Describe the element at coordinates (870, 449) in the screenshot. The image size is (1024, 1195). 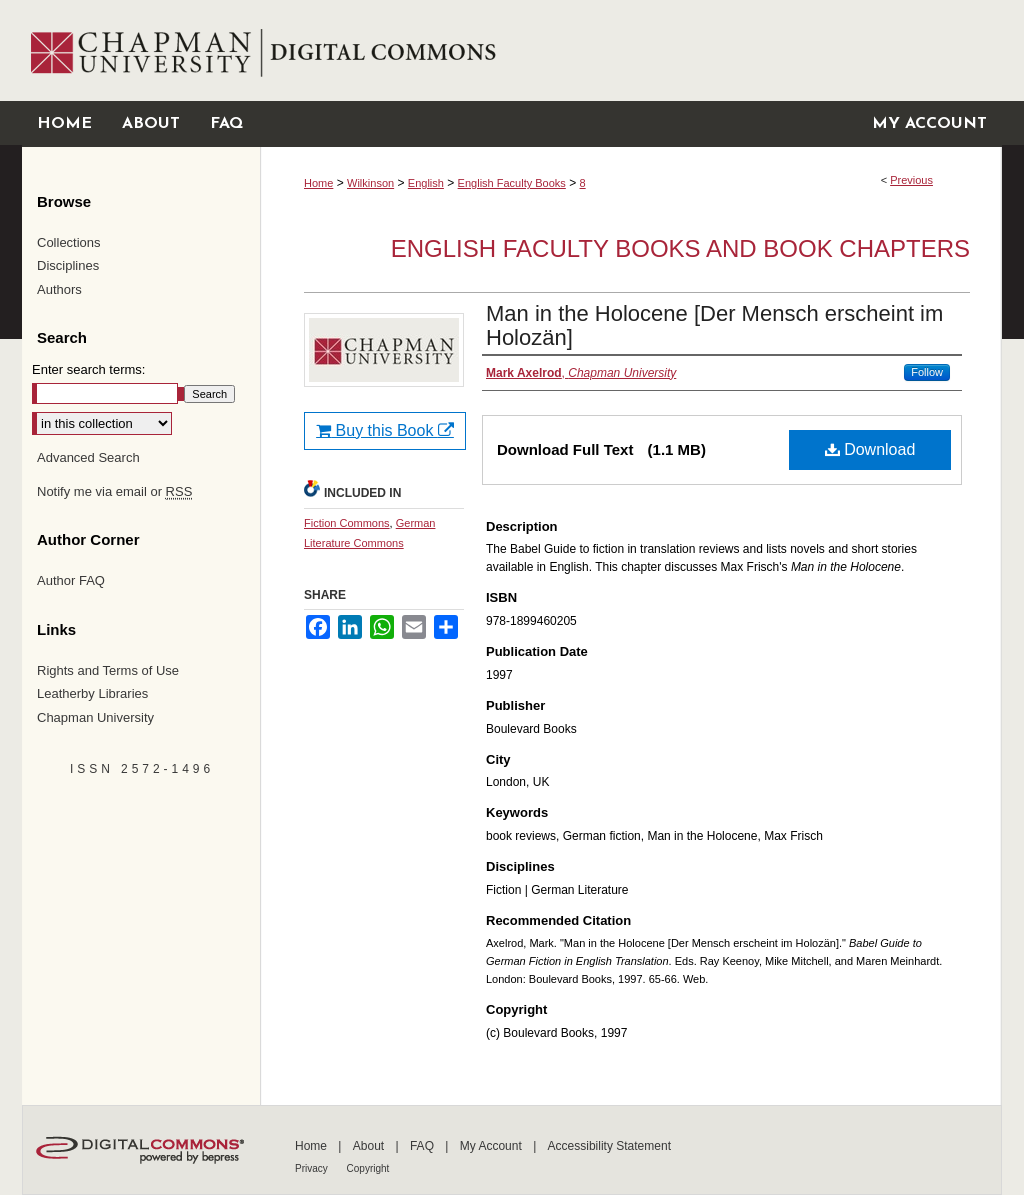
I see `Download` at that location.